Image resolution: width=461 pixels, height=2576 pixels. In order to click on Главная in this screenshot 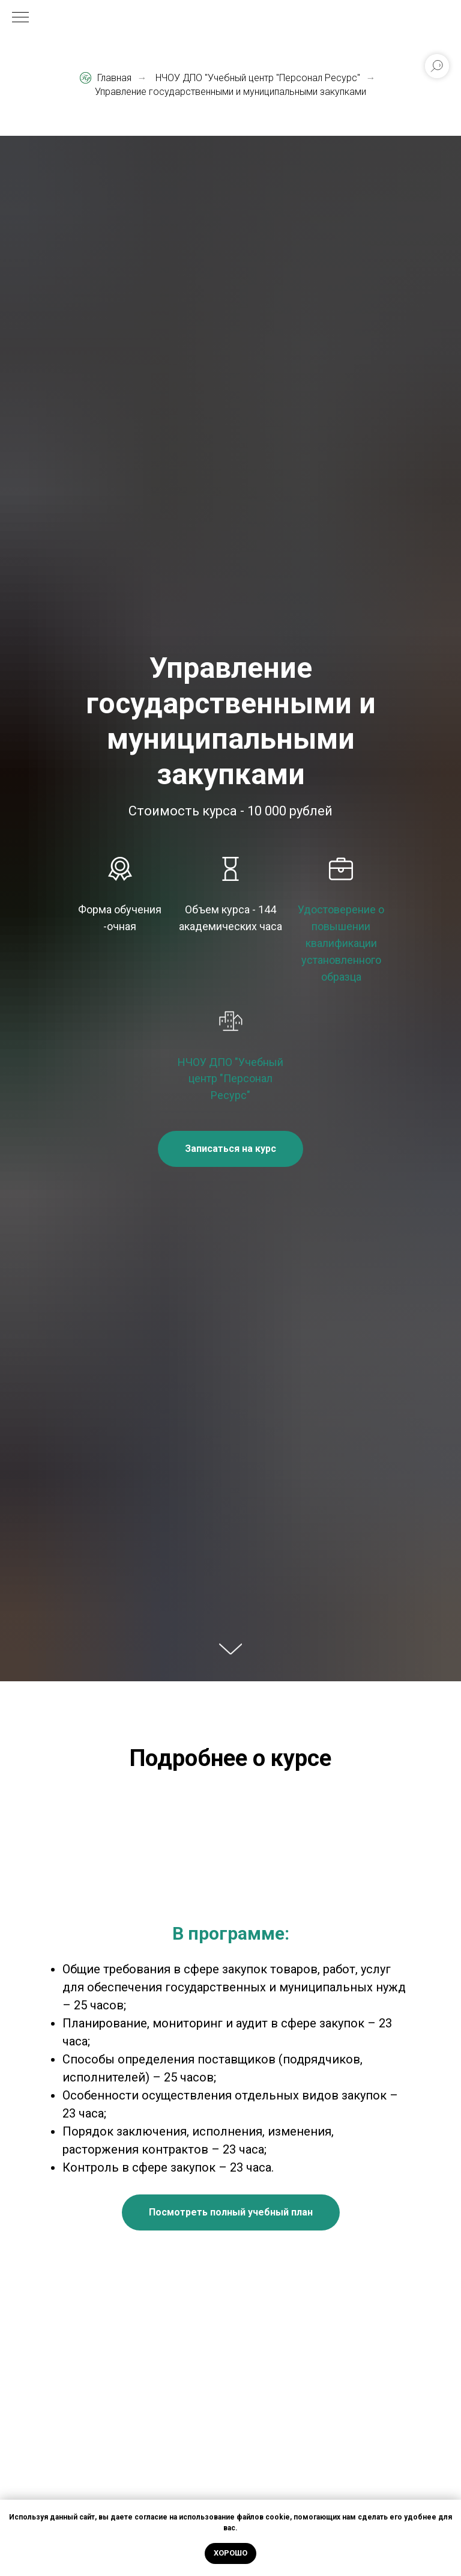, I will do `click(105, 78)`.